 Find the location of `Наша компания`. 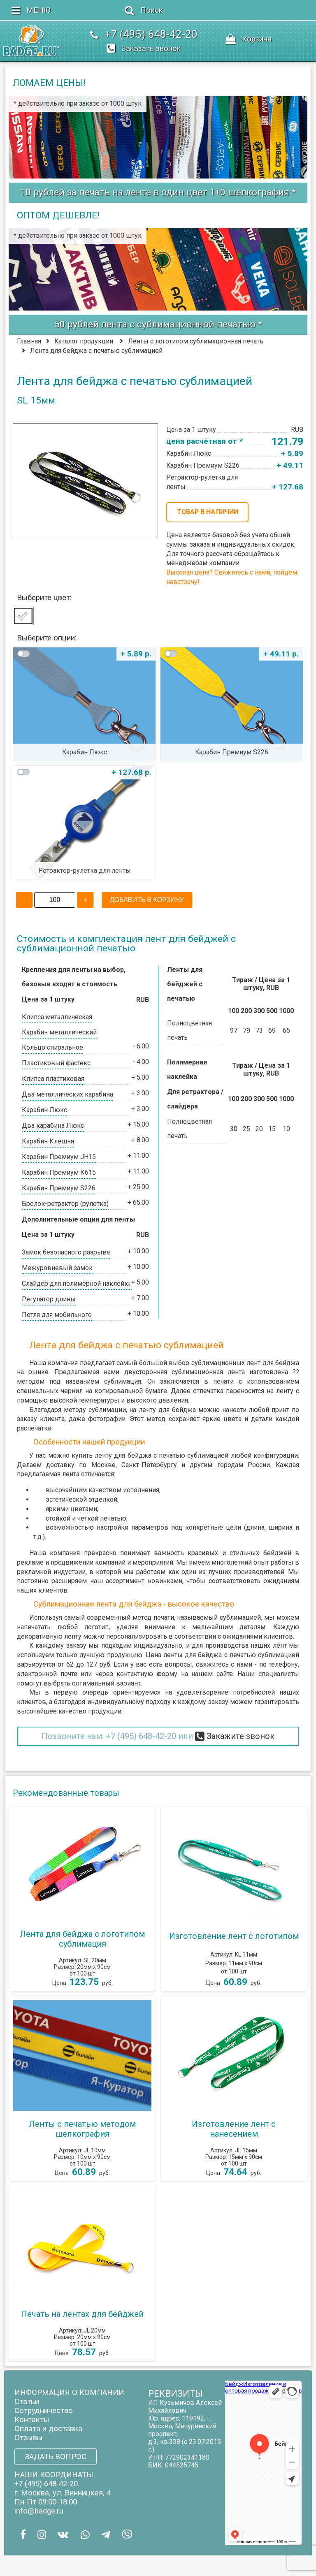

Наша компания is located at coordinates (54, 1553).